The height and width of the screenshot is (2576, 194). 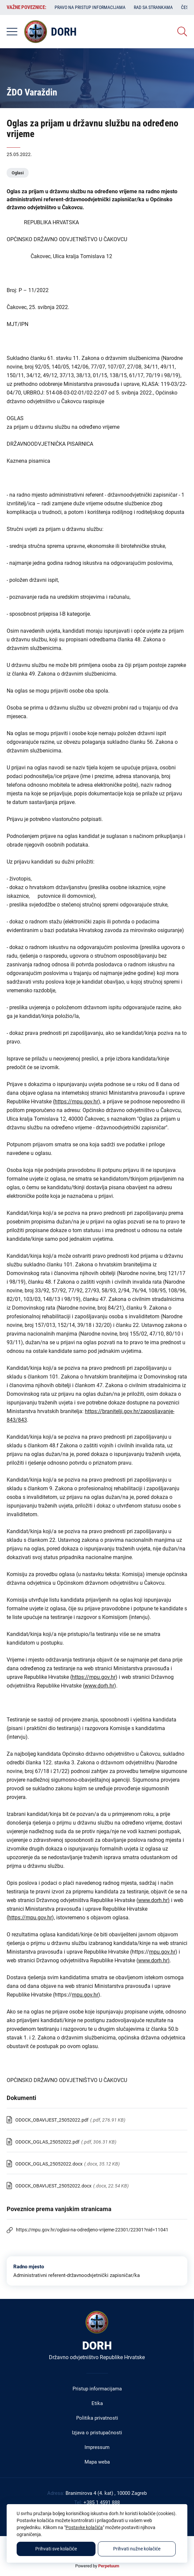 I want to click on Mapa weba, so click(x=97, y=2462).